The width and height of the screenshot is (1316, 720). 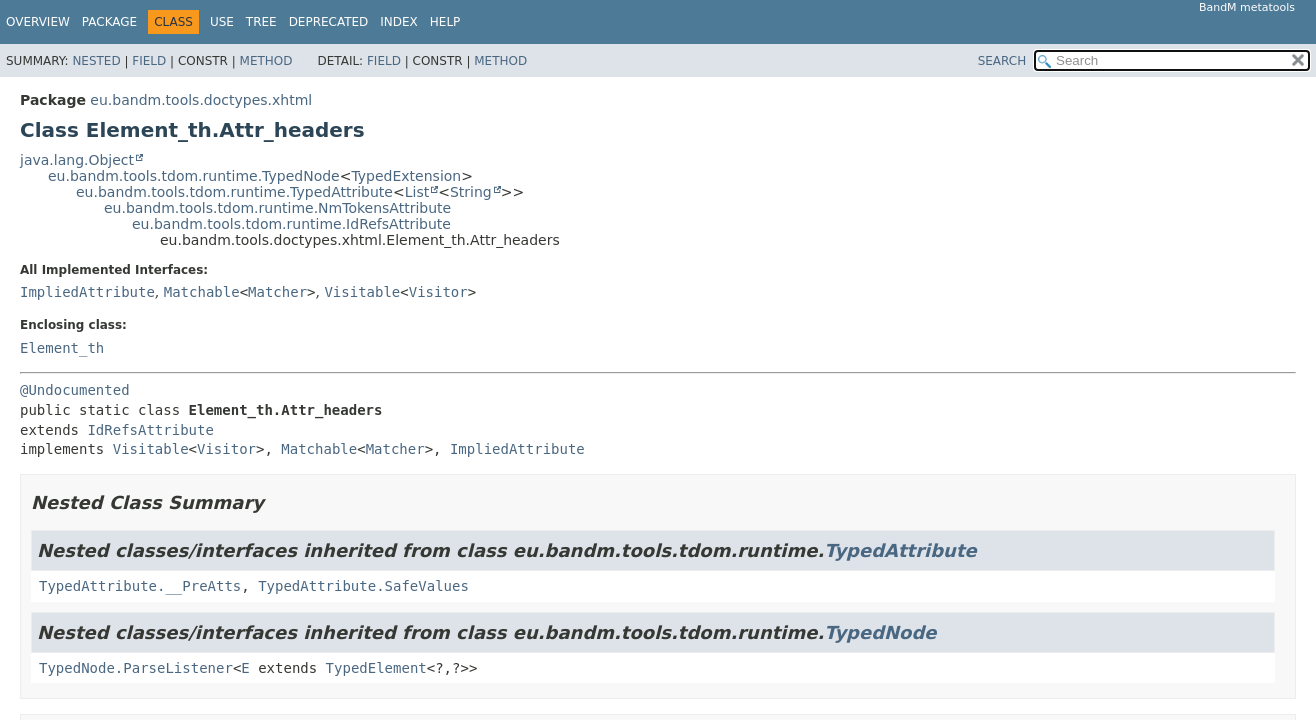 What do you see at coordinates (445, 22) in the screenshot?
I see `Help` at bounding box center [445, 22].